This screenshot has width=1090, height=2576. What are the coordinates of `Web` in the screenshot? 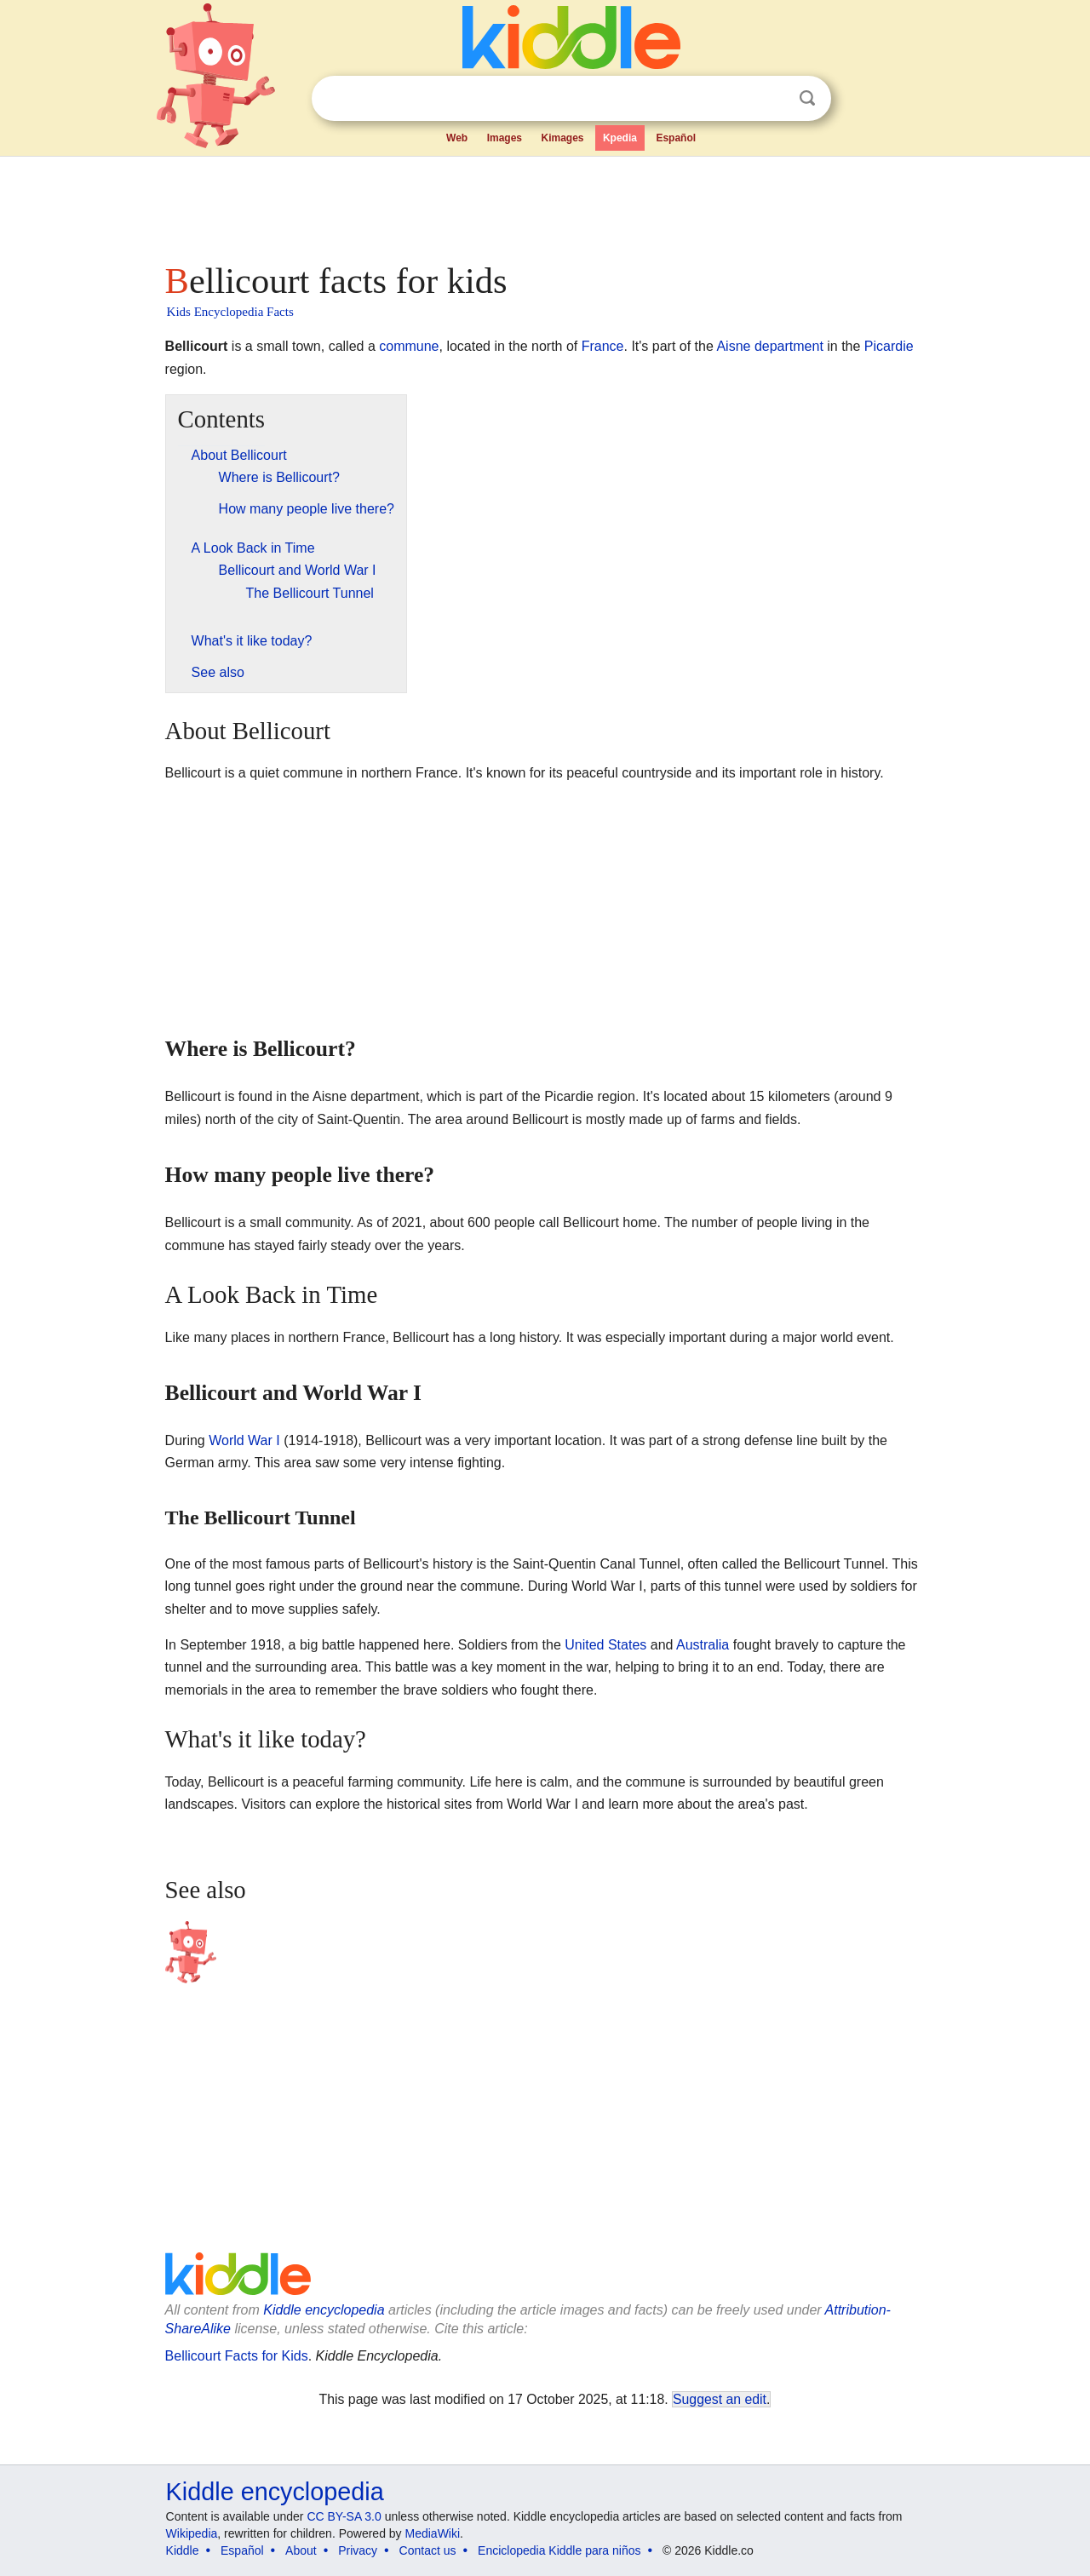 It's located at (457, 138).